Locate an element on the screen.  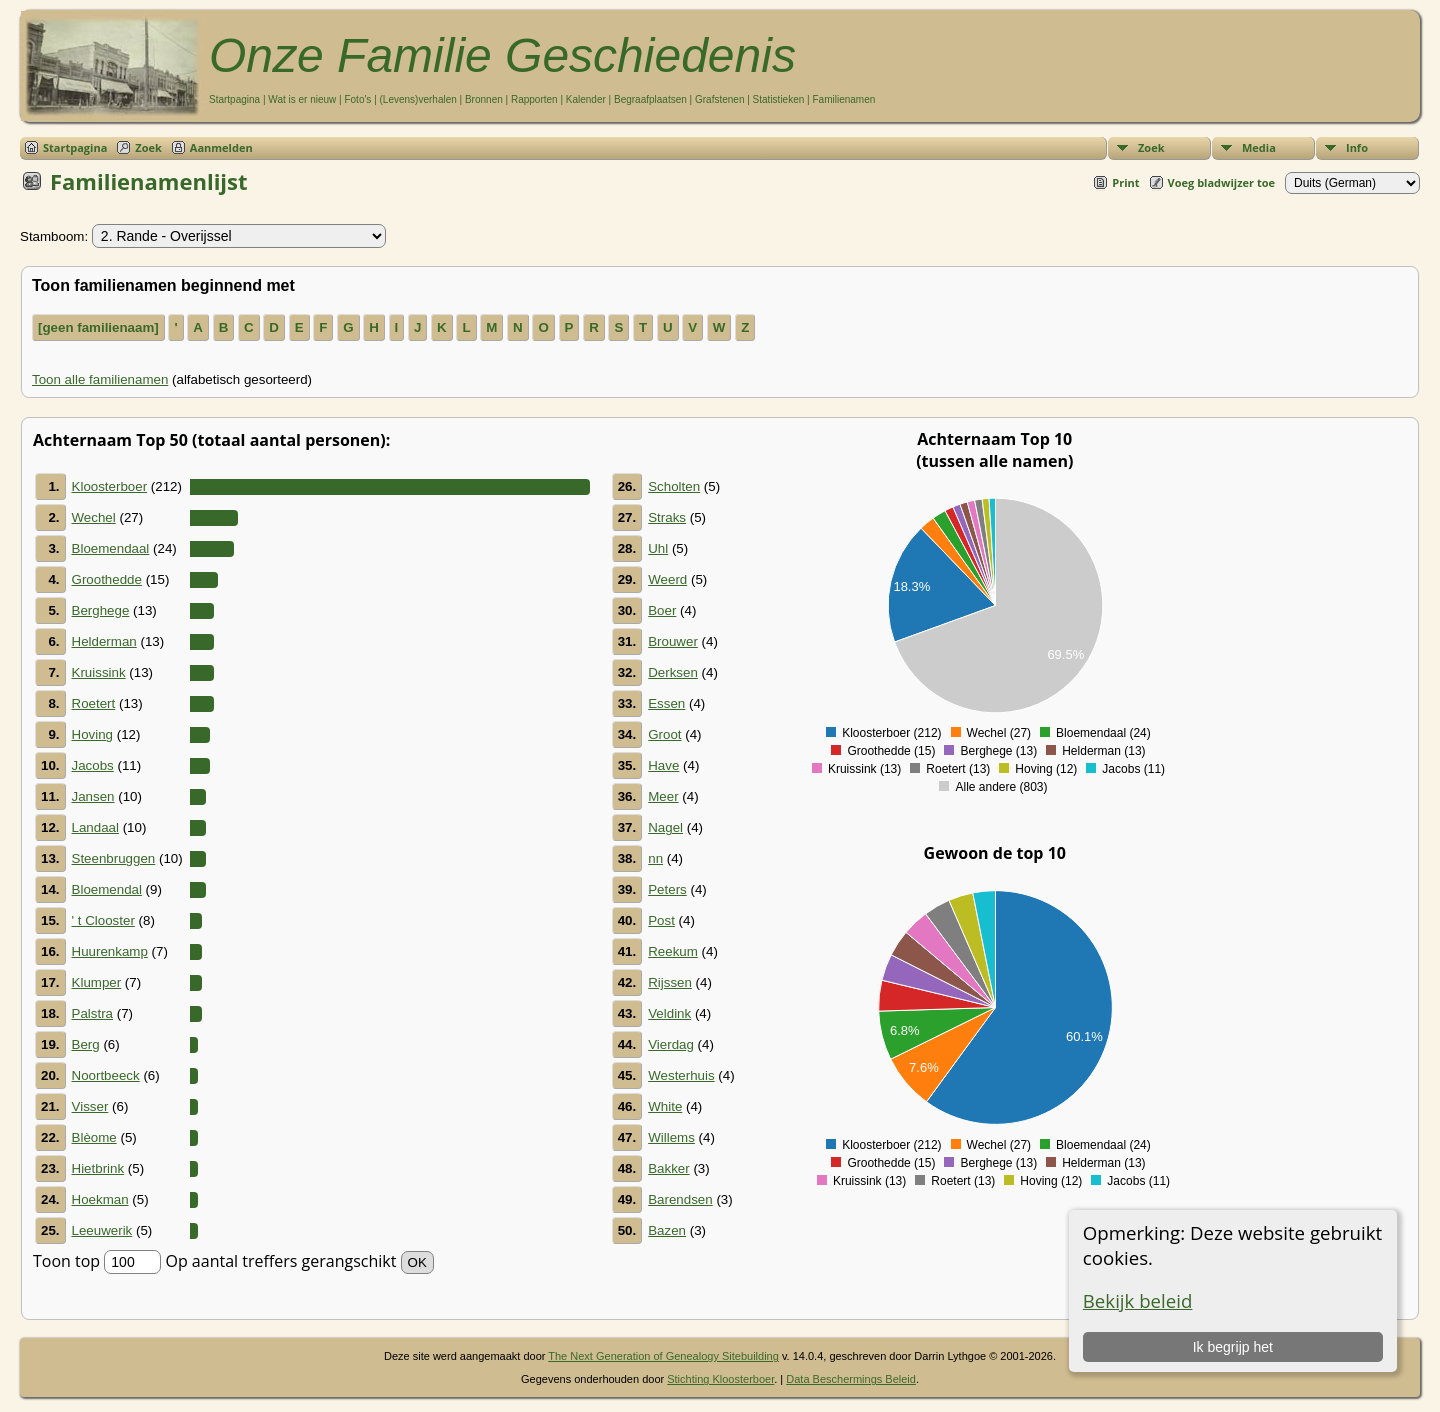
Rijssen is located at coordinates (670, 982).